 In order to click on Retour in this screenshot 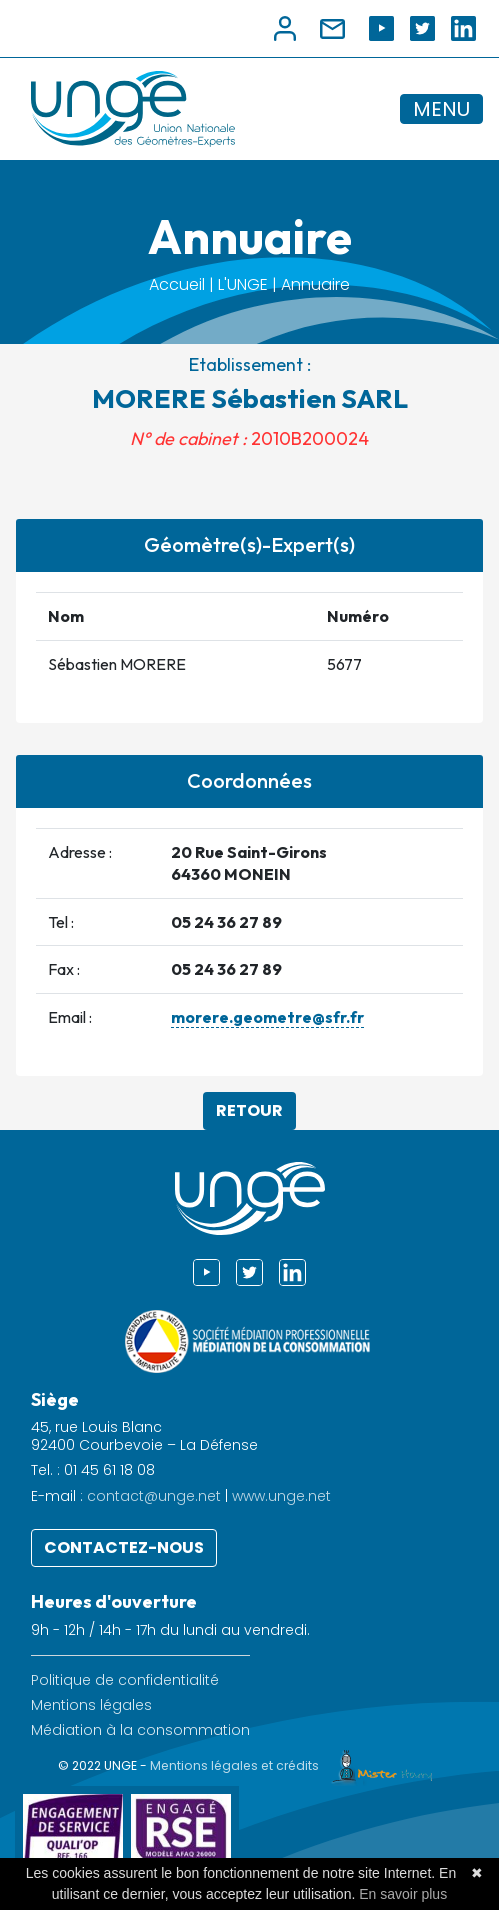, I will do `click(249, 1110)`.